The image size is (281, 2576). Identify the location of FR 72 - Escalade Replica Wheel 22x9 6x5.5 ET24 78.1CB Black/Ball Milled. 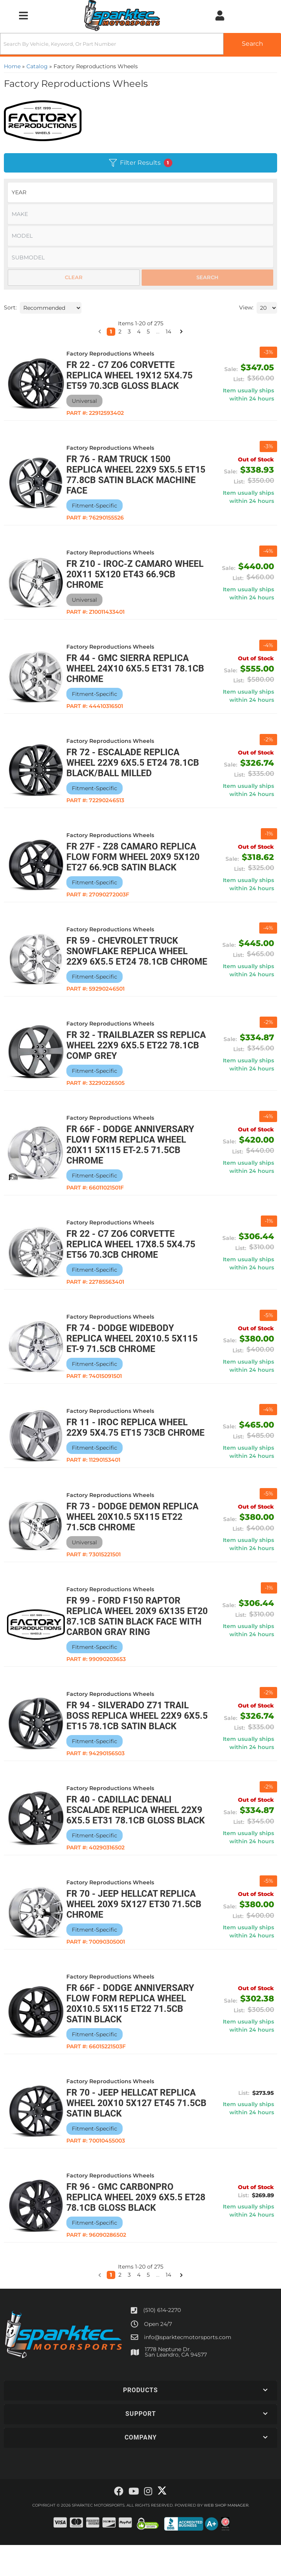
(137, 763).